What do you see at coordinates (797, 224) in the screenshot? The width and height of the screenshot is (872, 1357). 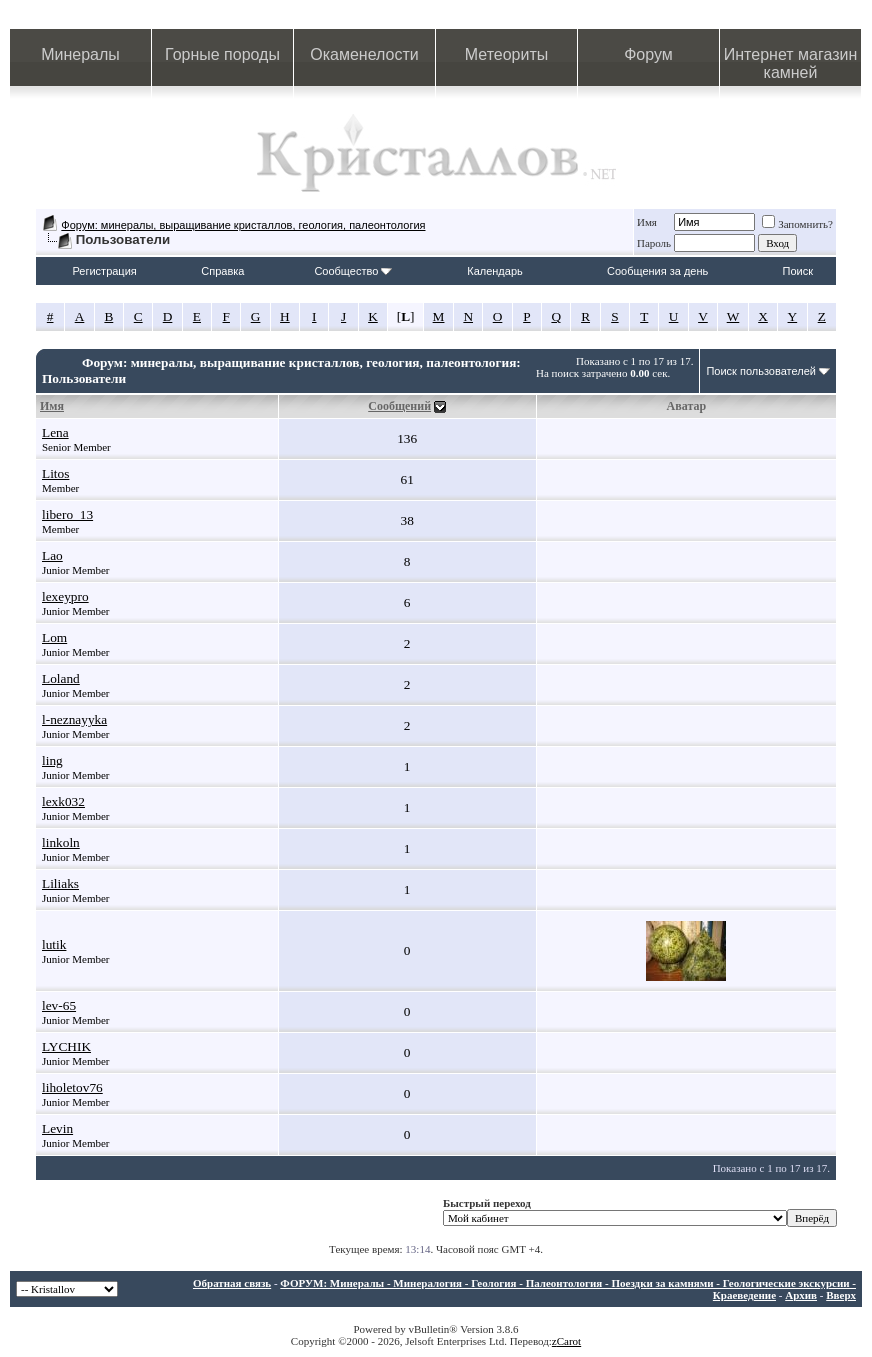 I see `Запомнить?` at bounding box center [797, 224].